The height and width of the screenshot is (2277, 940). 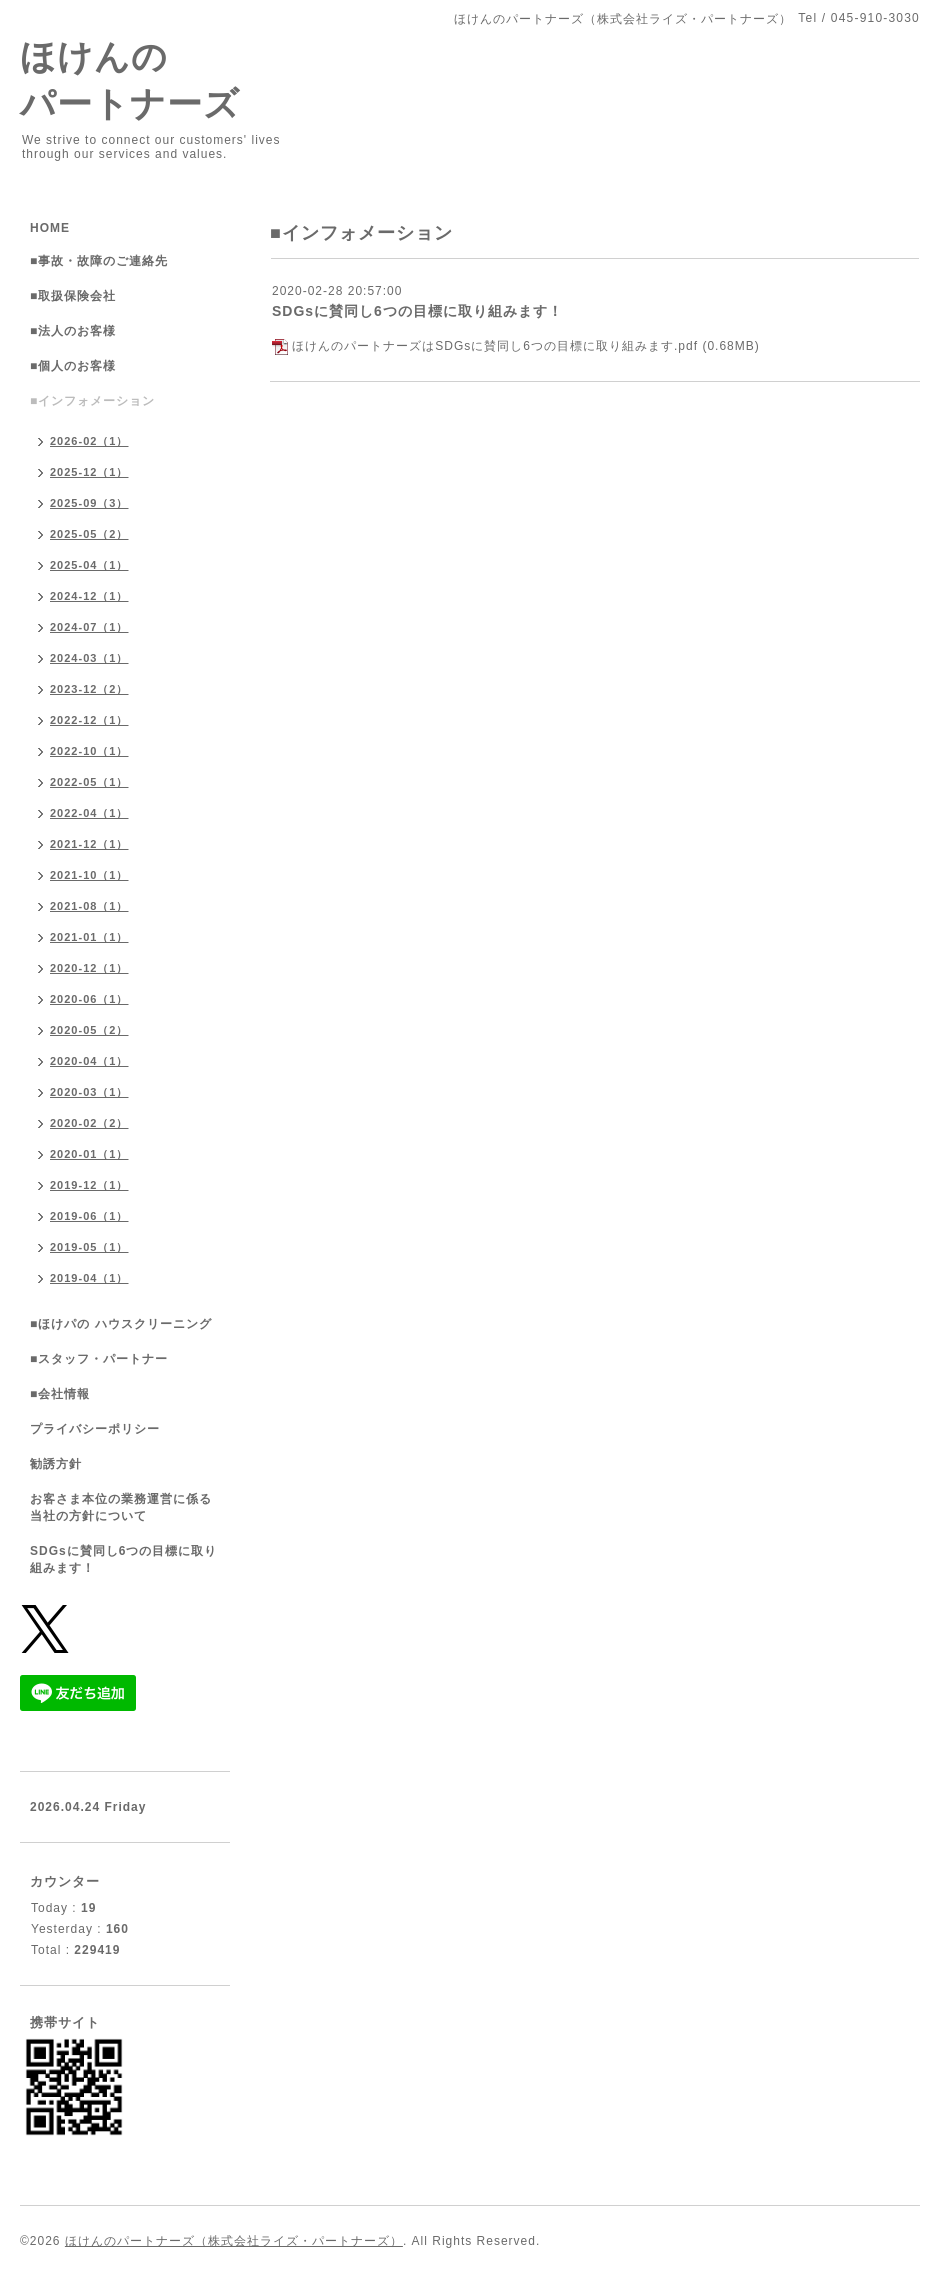 What do you see at coordinates (89, 627) in the screenshot?
I see `2024-07（1）` at bounding box center [89, 627].